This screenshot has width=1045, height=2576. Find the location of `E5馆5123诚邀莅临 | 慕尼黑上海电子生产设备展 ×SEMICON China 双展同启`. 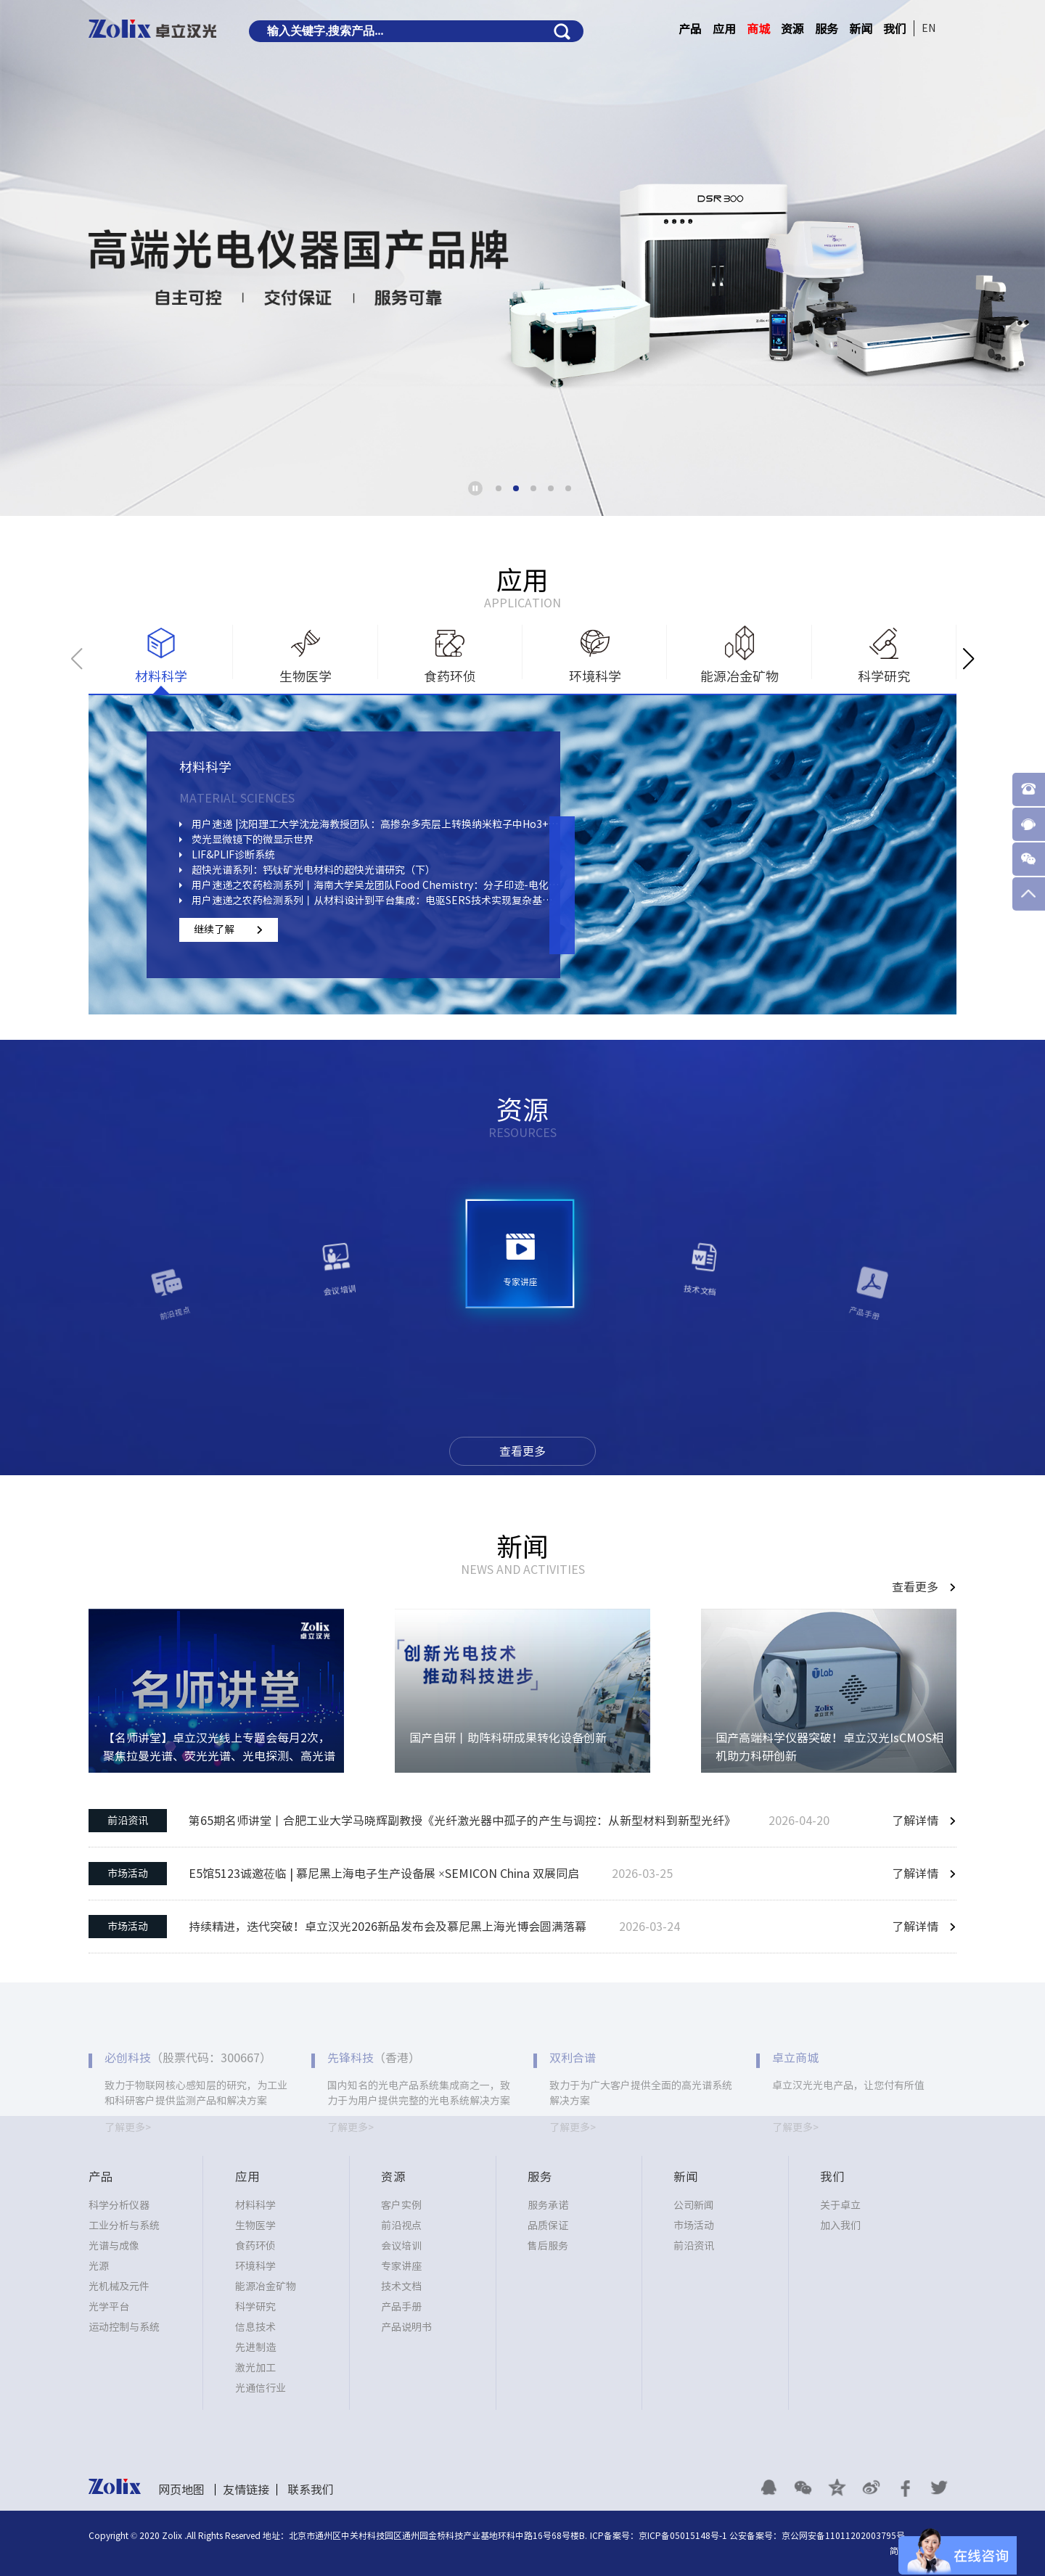

E5馆5123诚邀莅临 | 慕尼黑上海电子生产设备展 ×SEMICON China 双展同启 is located at coordinates (384, 1873).